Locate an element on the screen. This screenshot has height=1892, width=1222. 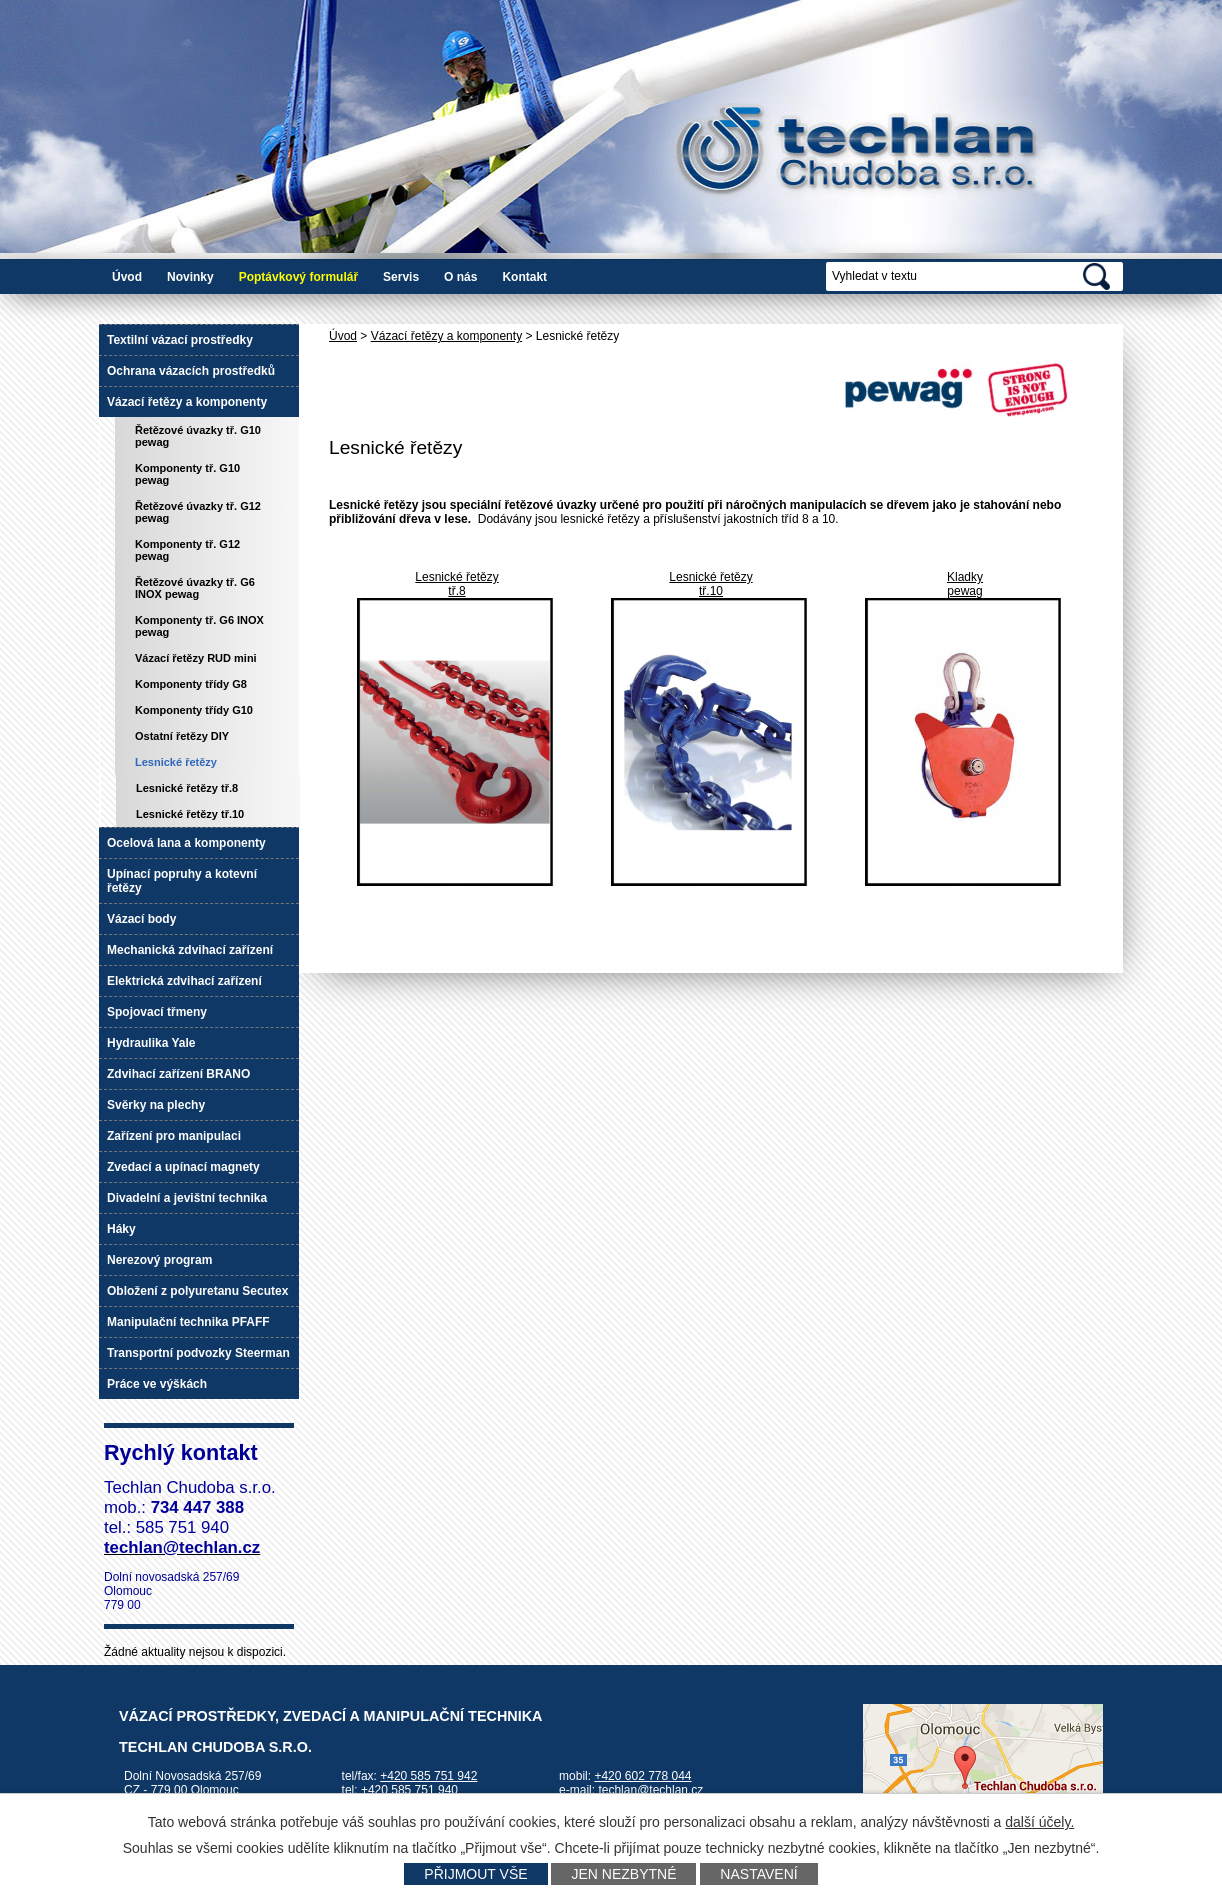
Elektrická zdvihací zařízení is located at coordinates (184, 981).